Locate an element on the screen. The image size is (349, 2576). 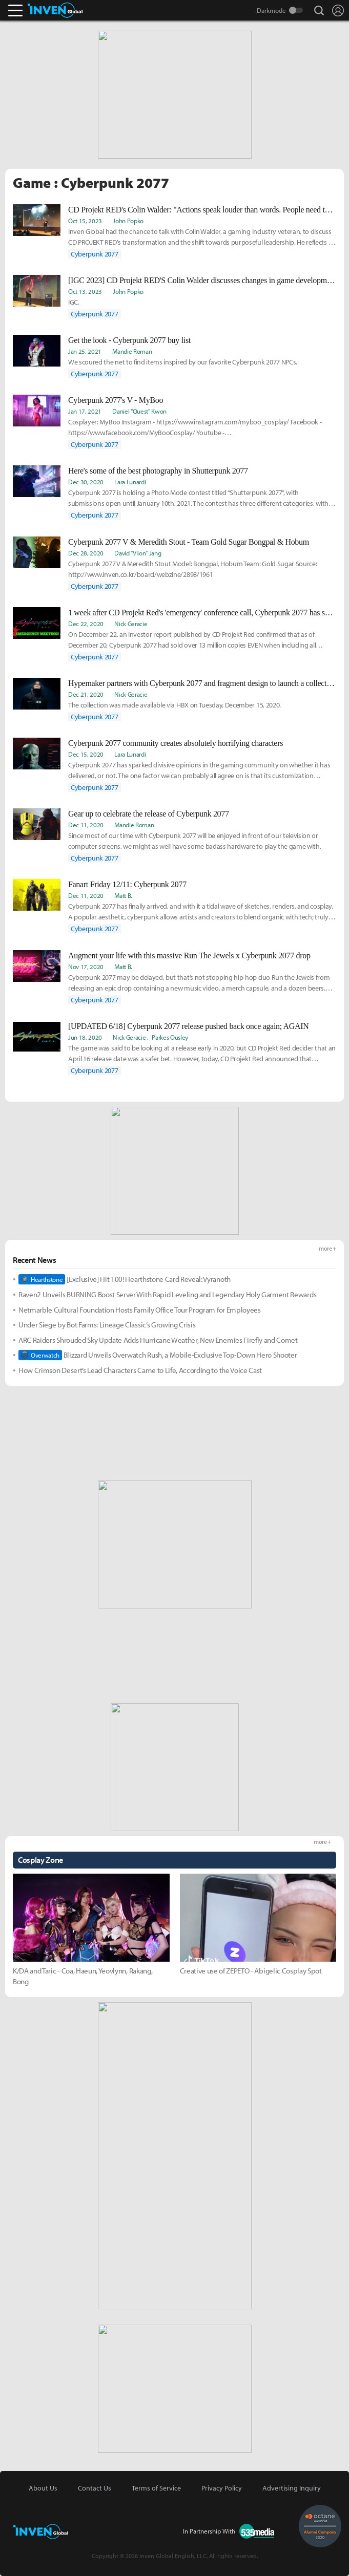
Raven2 Unveils BURNING Boost Server With Rapid Leveling and Legendary Holy Garment Rewards is located at coordinates (167, 1294).